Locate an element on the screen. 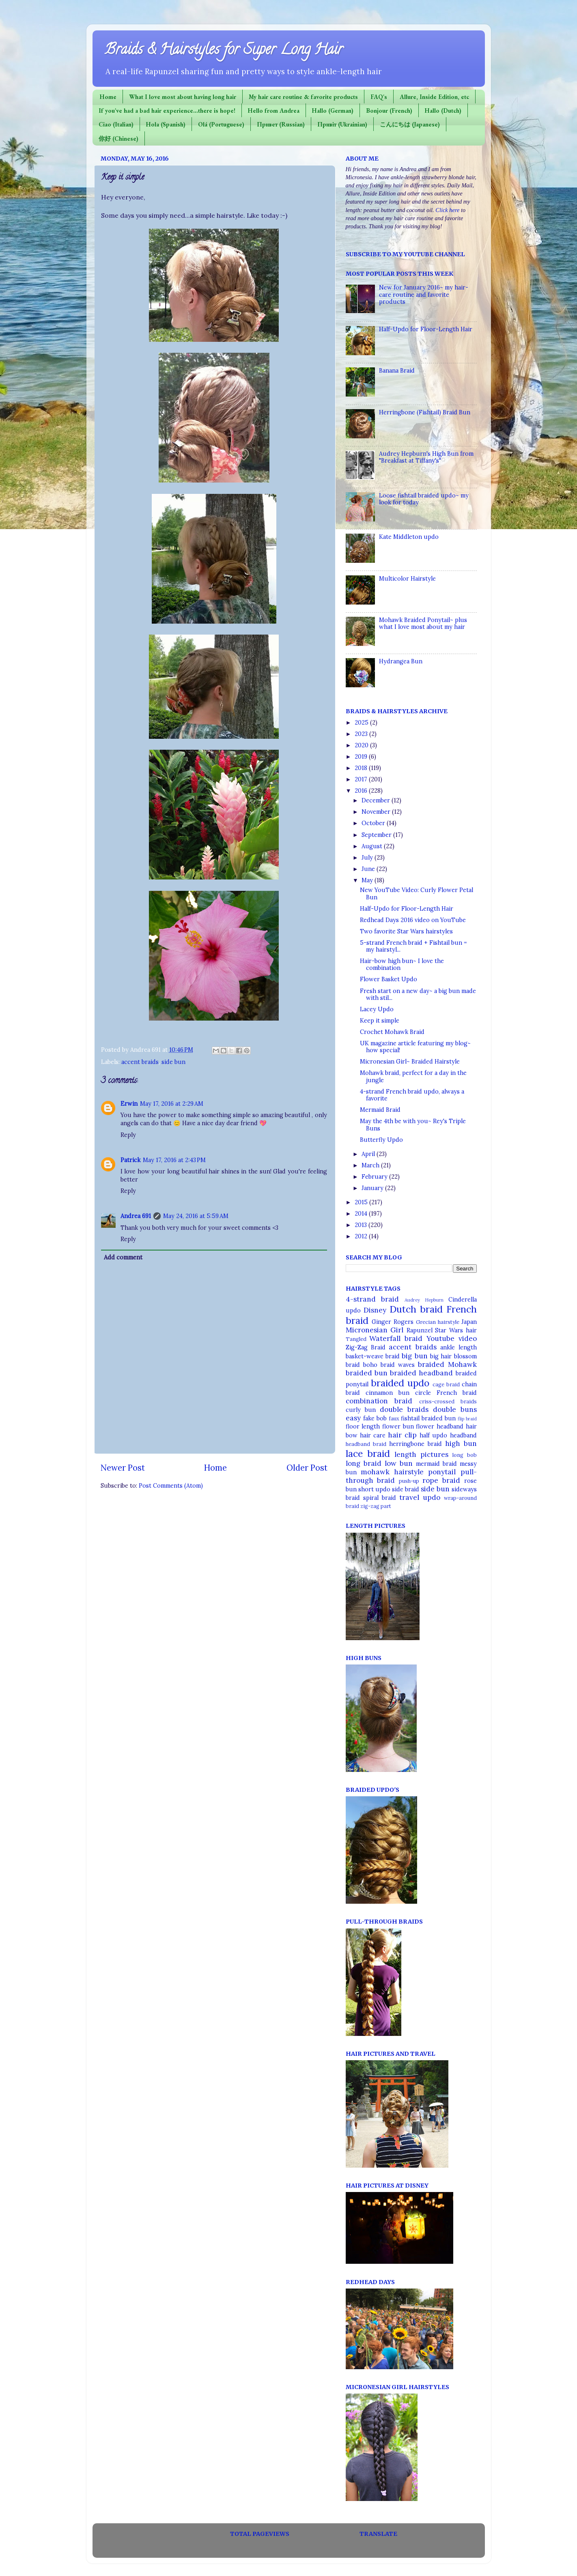  March is located at coordinates (371, 1165).